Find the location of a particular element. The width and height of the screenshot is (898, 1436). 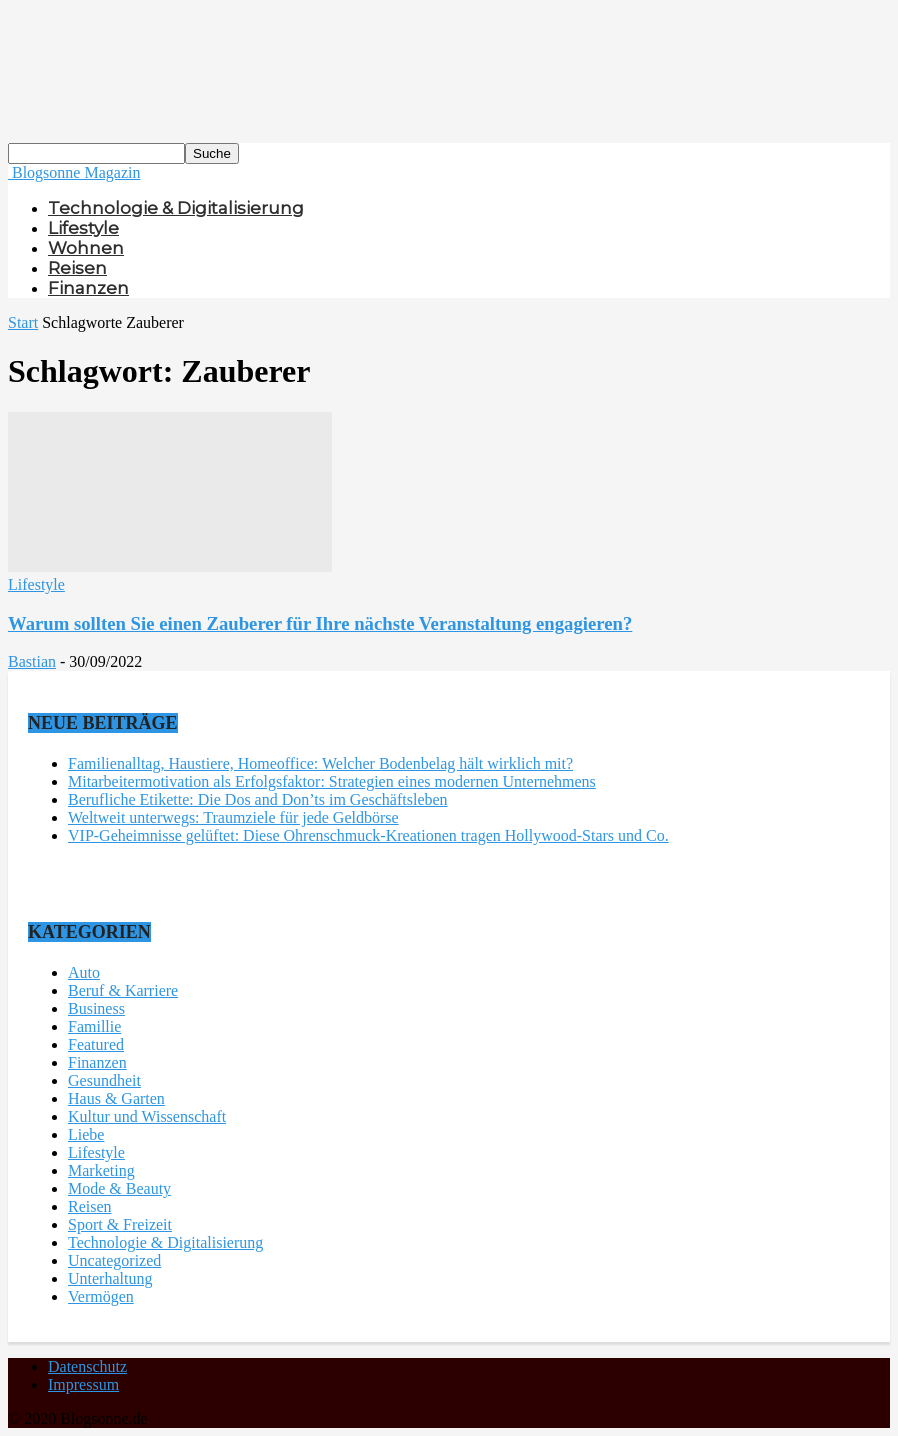

Impressum is located at coordinates (83, 1384).